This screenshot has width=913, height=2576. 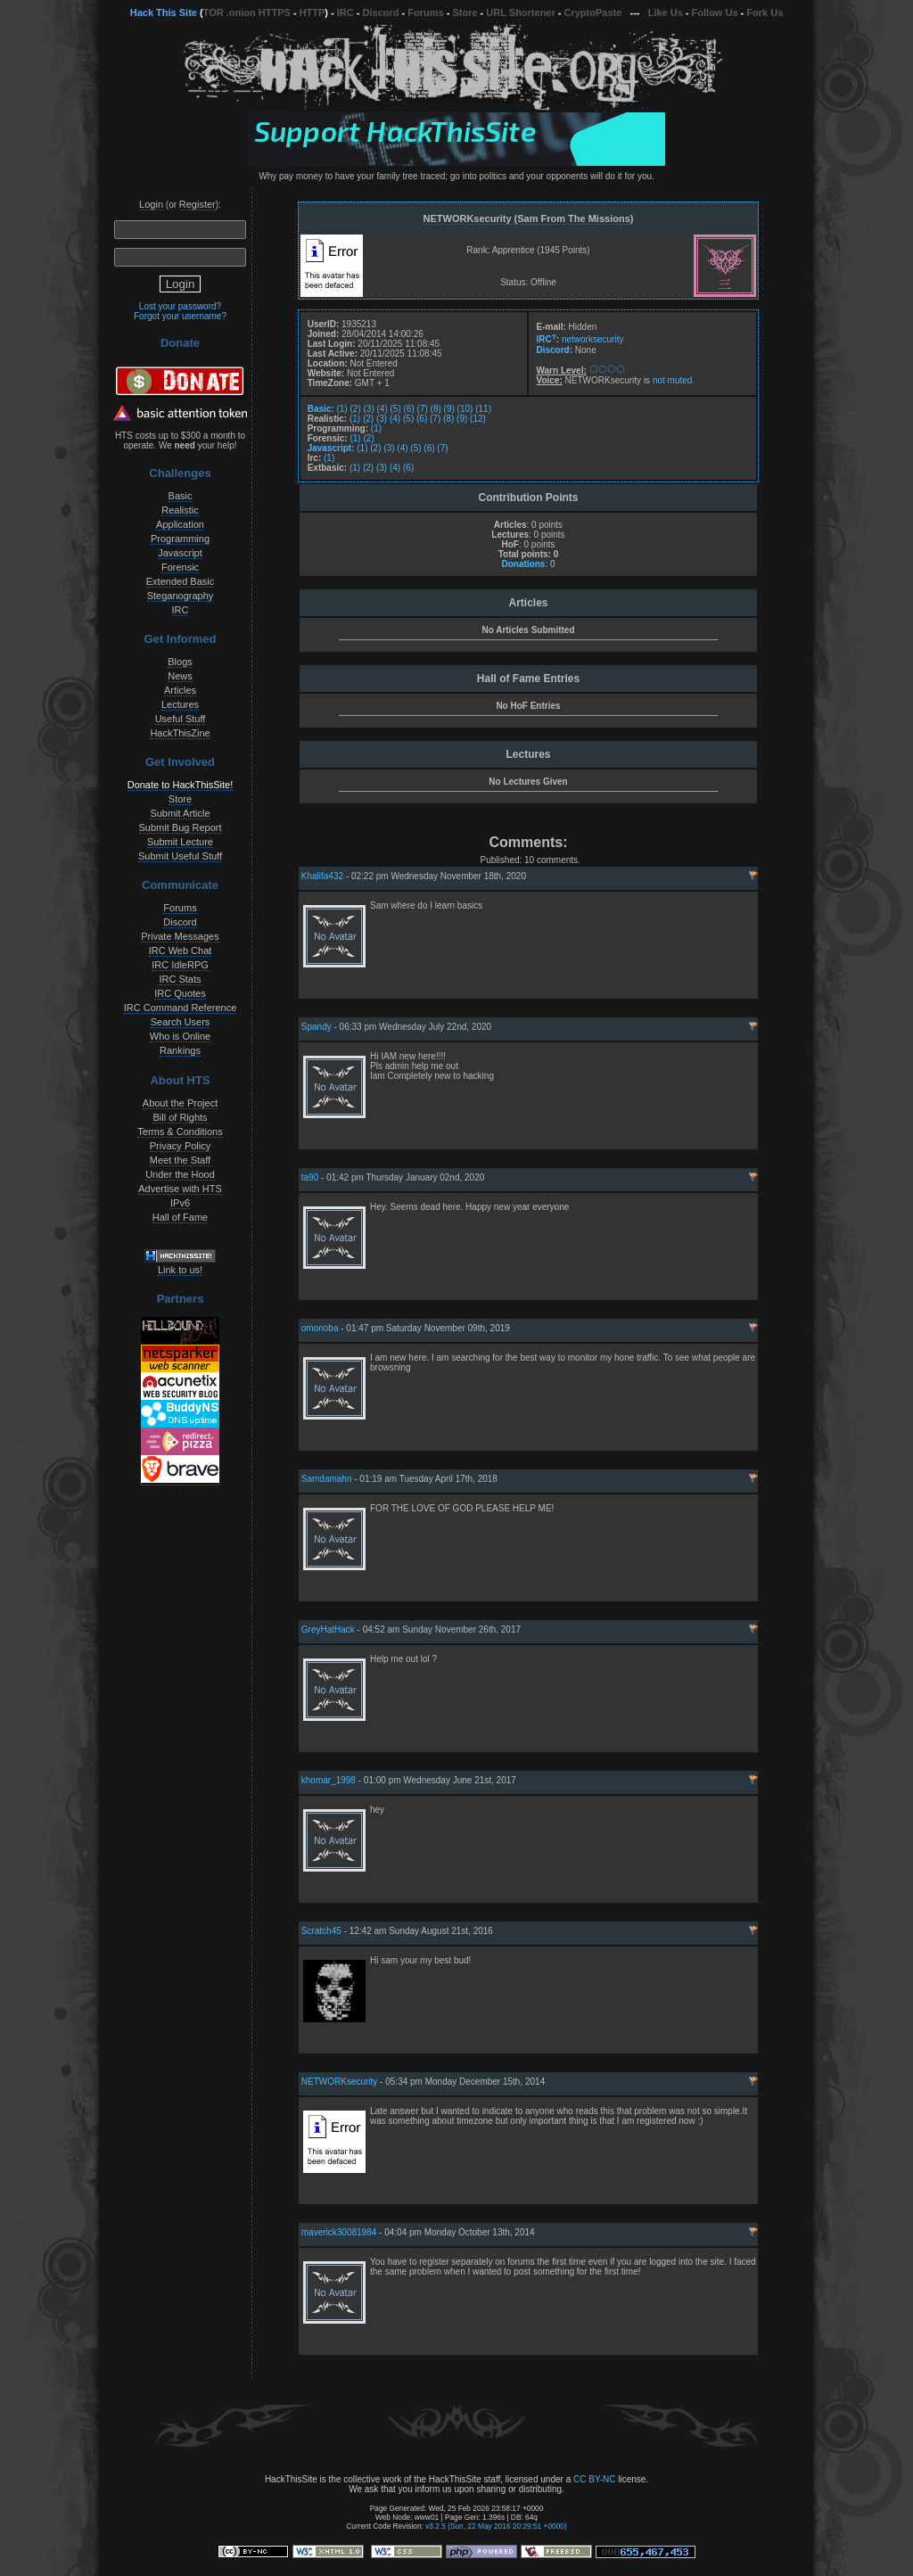 What do you see at coordinates (345, 12) in the screenshot?
I see `IRC` at bounding box center [345, 12].